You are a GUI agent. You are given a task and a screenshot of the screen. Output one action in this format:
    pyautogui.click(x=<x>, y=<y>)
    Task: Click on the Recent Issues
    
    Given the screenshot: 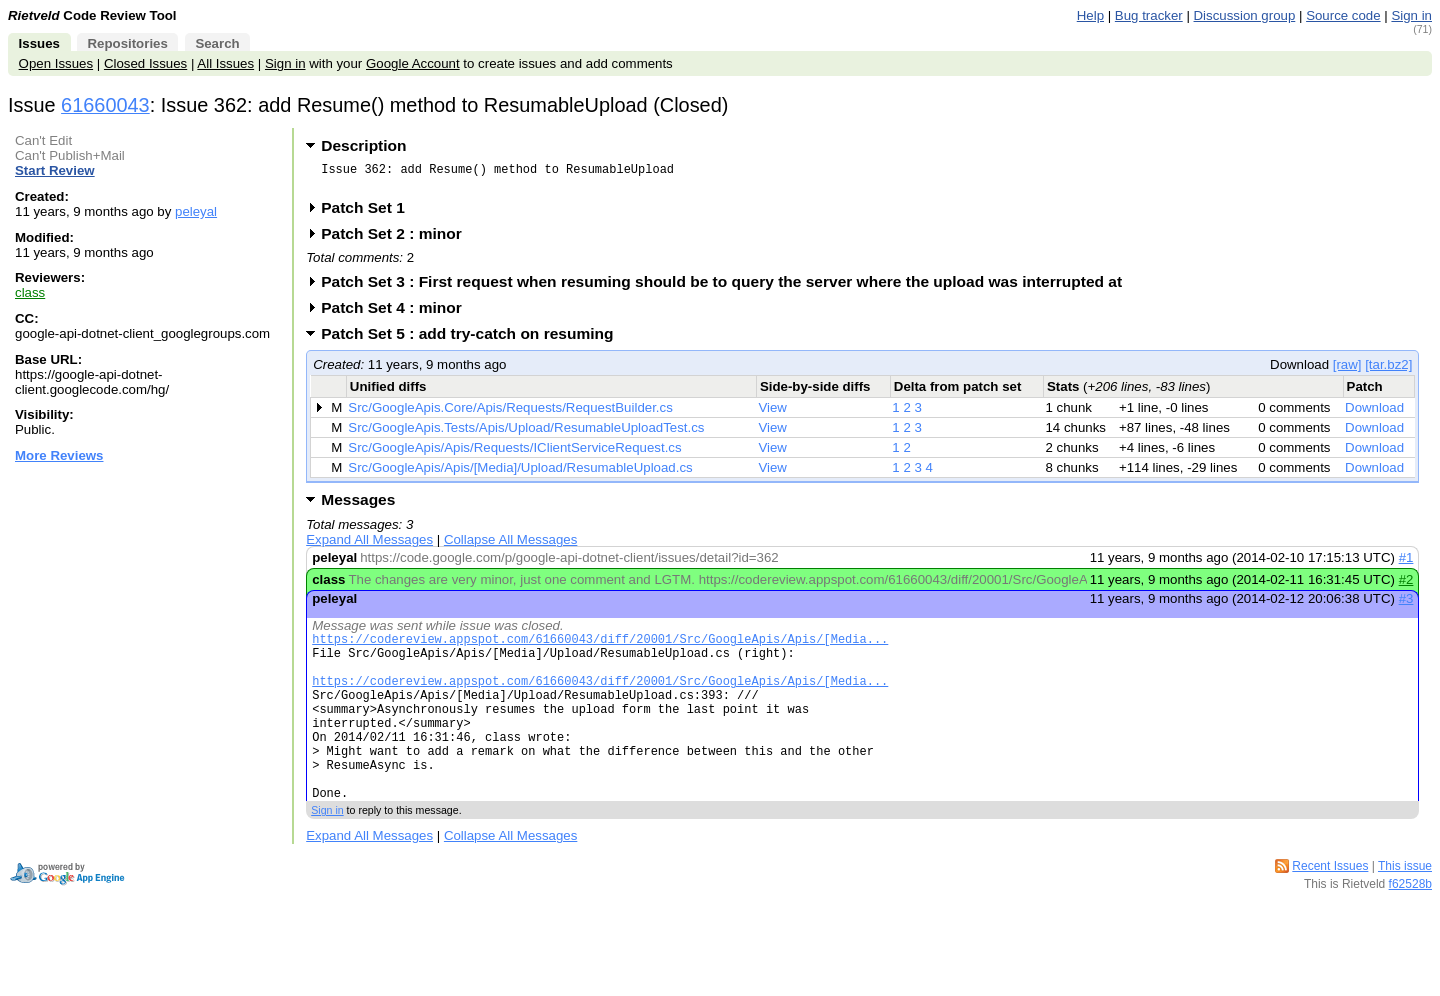 What is the action you would take?
    pyautogui.click(x=1330, y=908)
    